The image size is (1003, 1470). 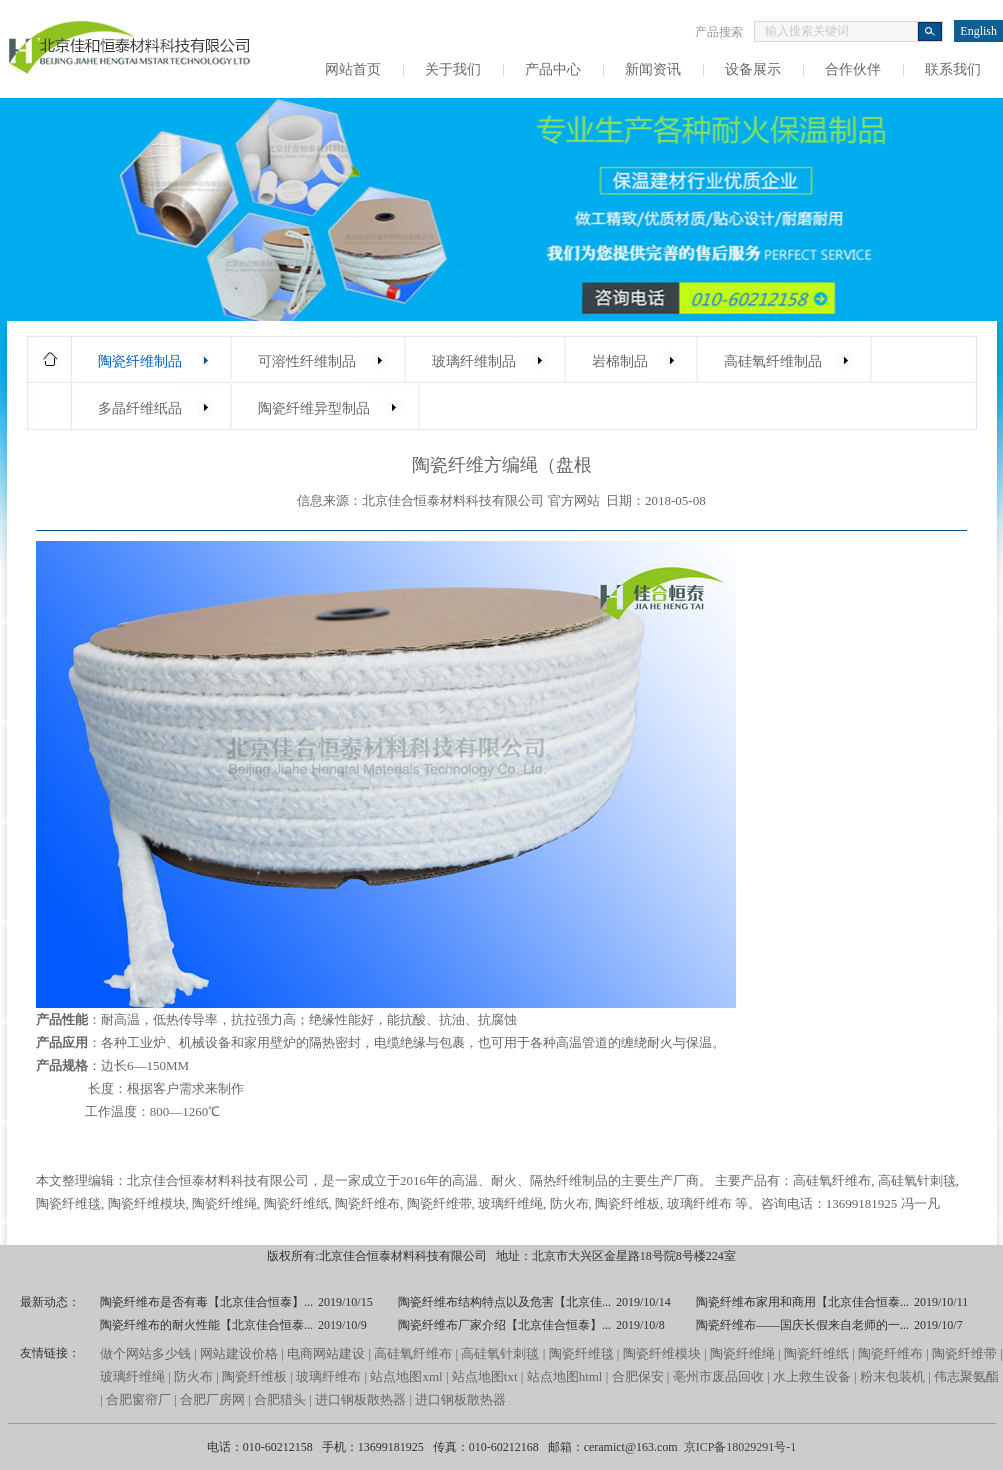 What do you see at coordinates (504, 1325) in the screenshot?
I see `陶瓷纤维布厂家介绍【北京佳合恒泰】...` at bounding box center [504, 1325].